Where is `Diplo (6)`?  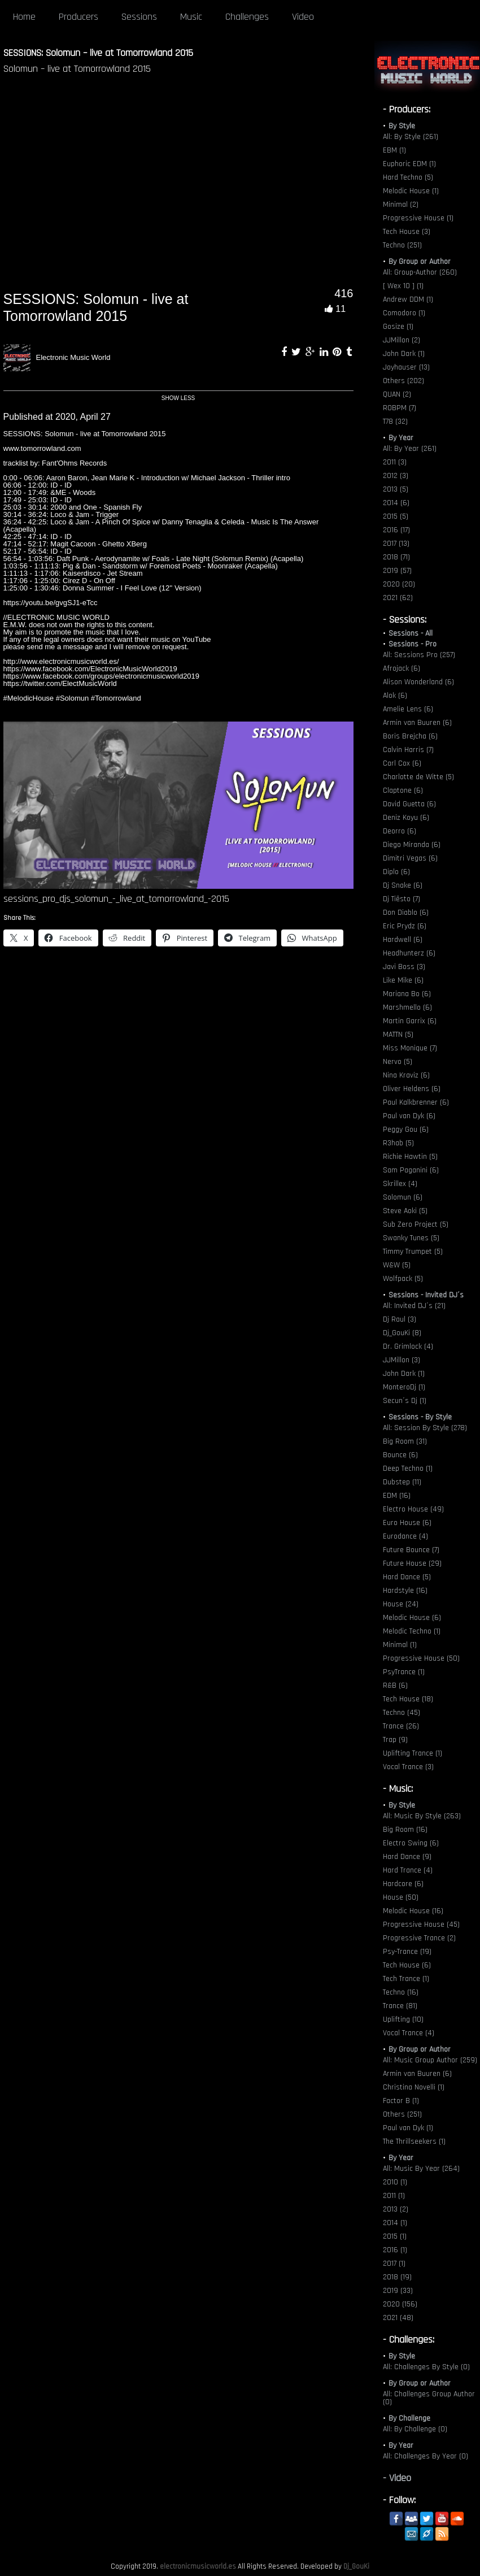
Diplo (6) is located at coordinates (396, 872).